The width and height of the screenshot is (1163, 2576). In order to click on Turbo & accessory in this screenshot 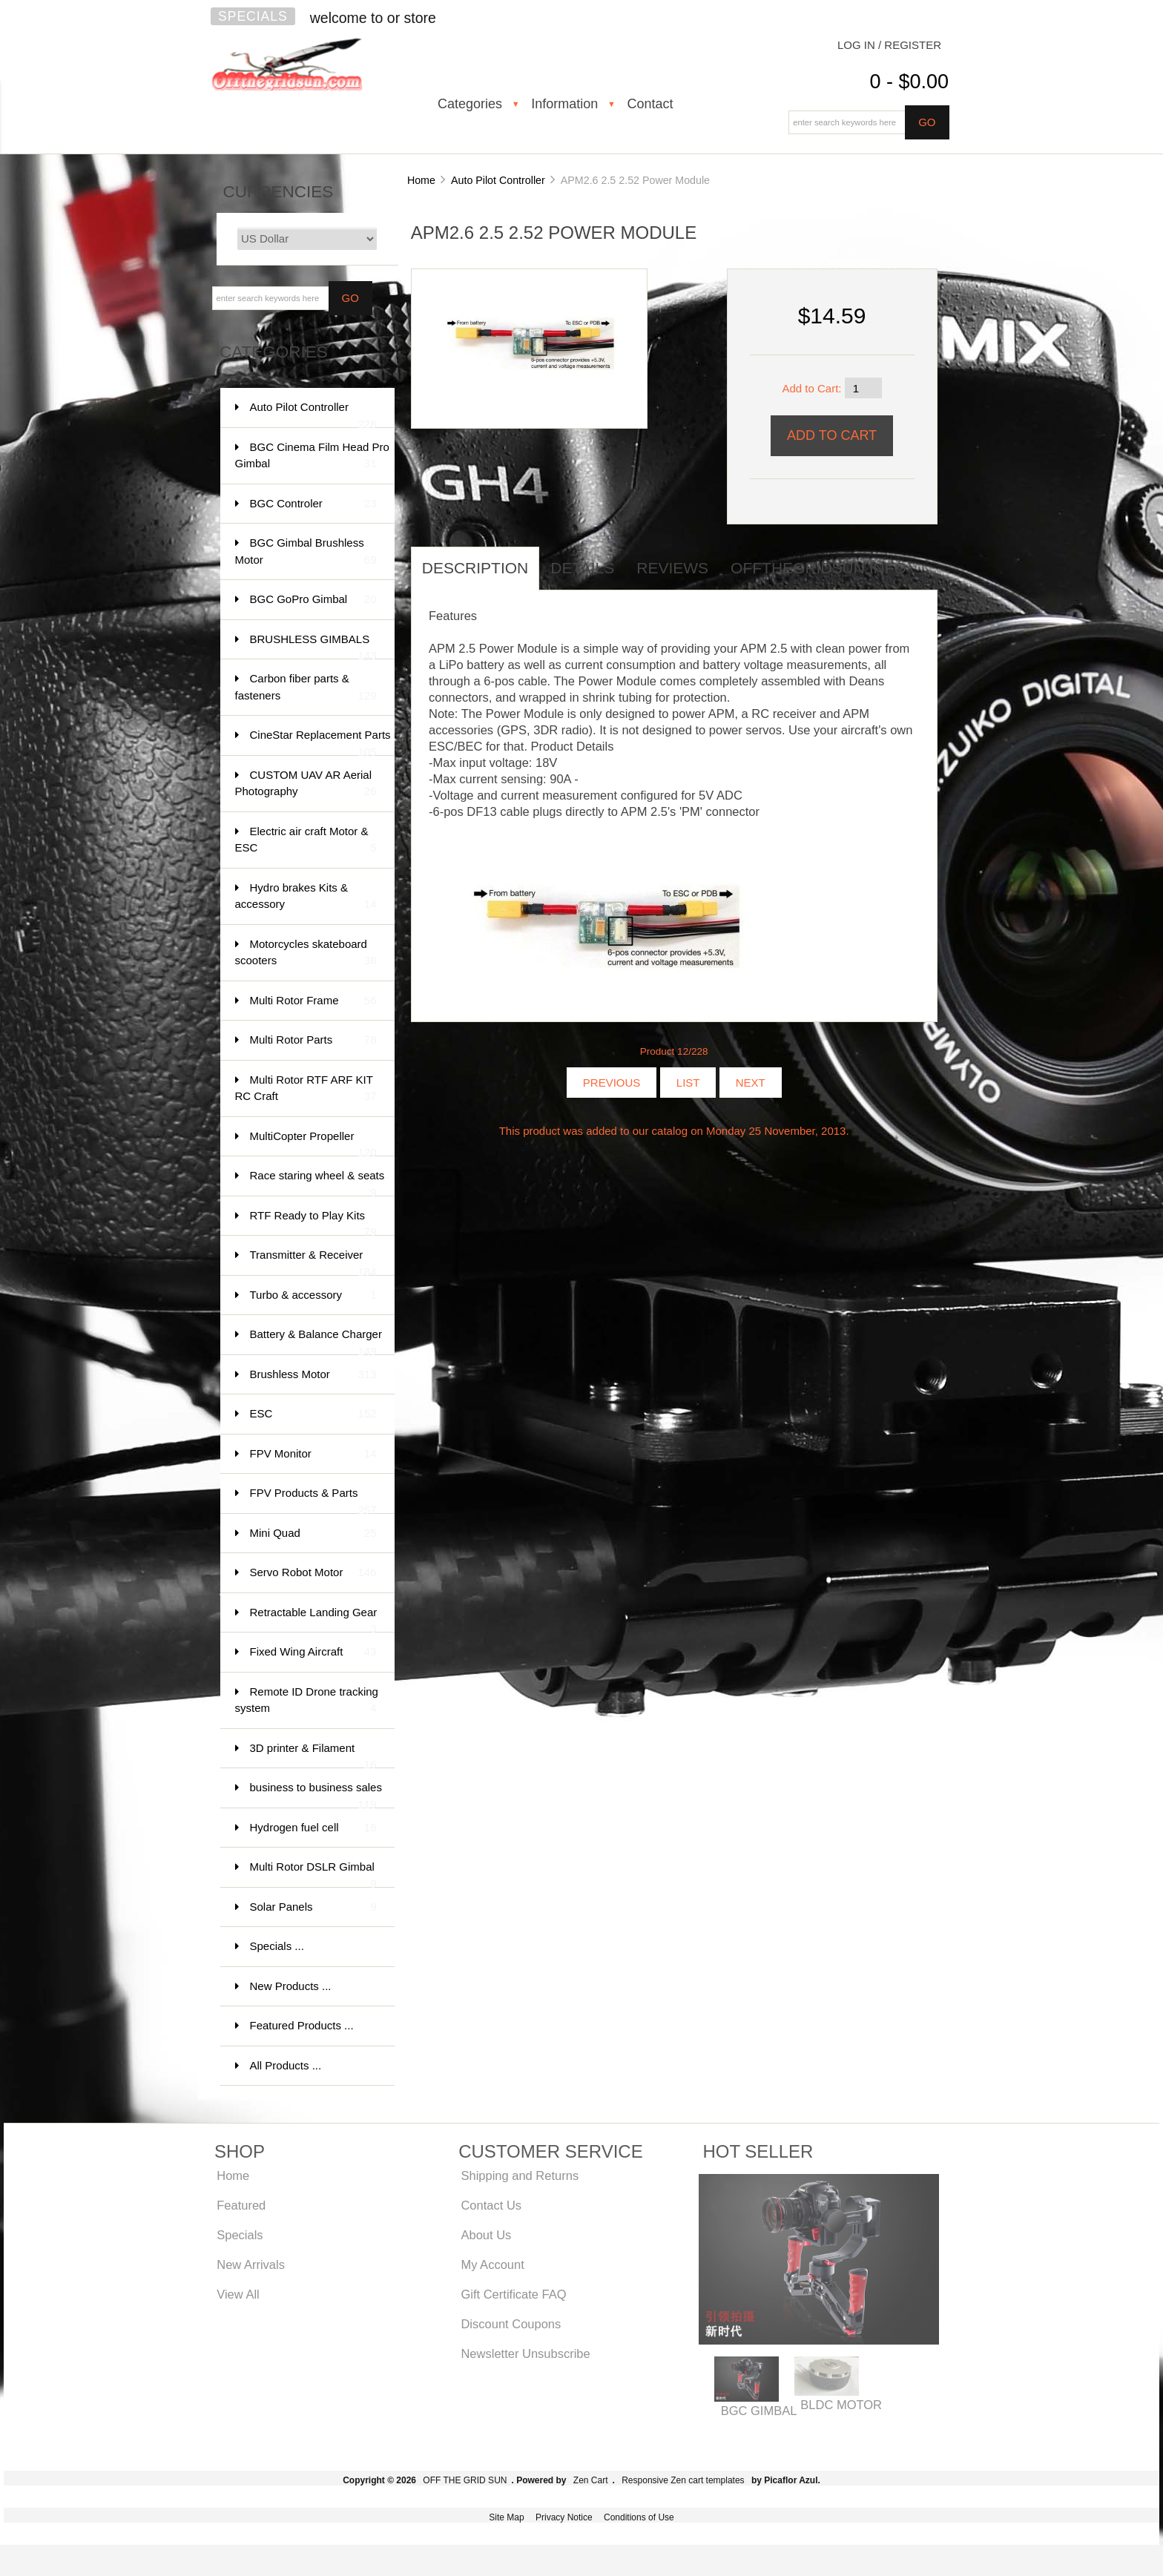, I will do `click(313, 1295)`.